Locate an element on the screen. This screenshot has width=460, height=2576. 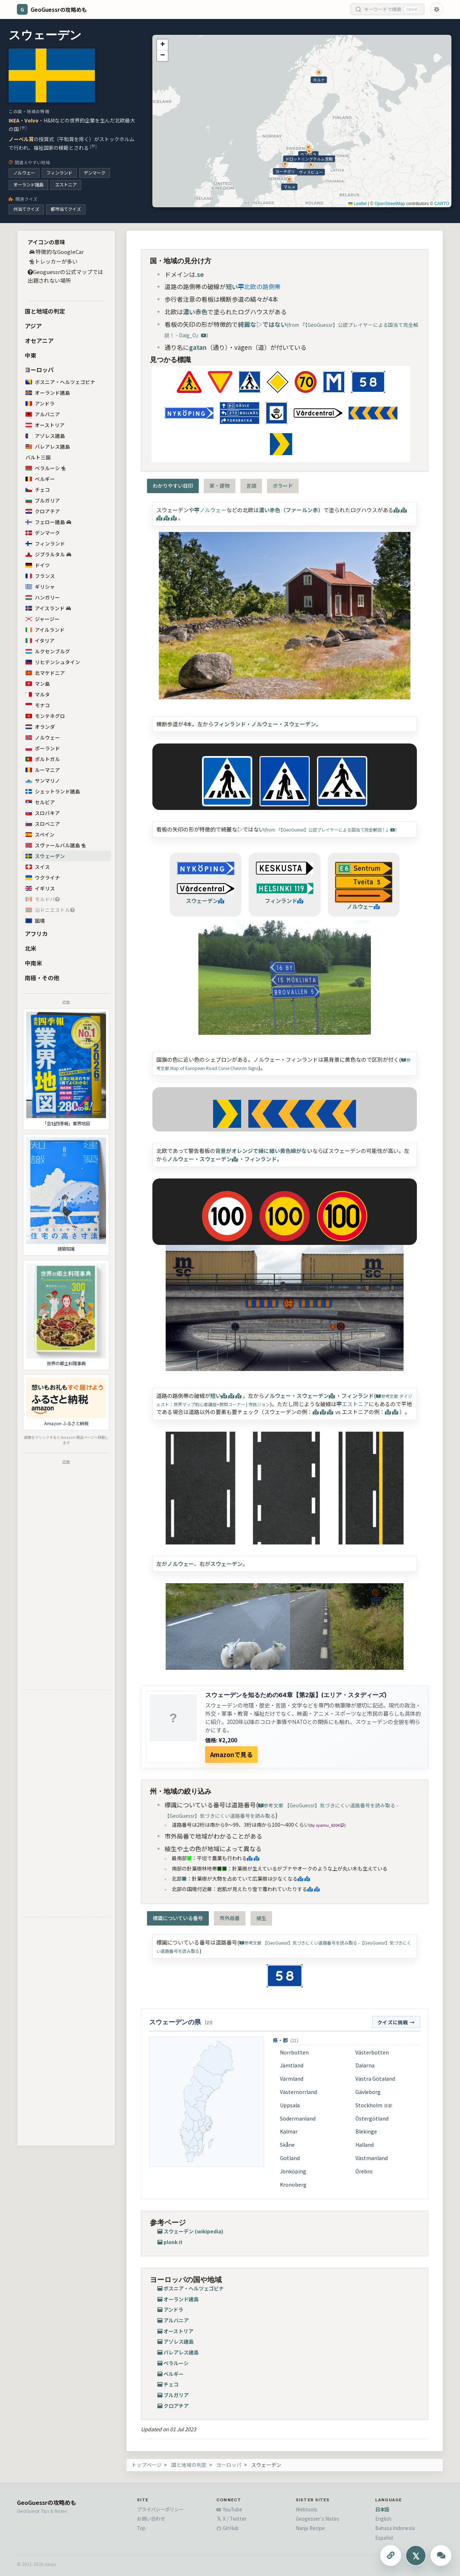
植生 is located at coordinates (261, 1918).